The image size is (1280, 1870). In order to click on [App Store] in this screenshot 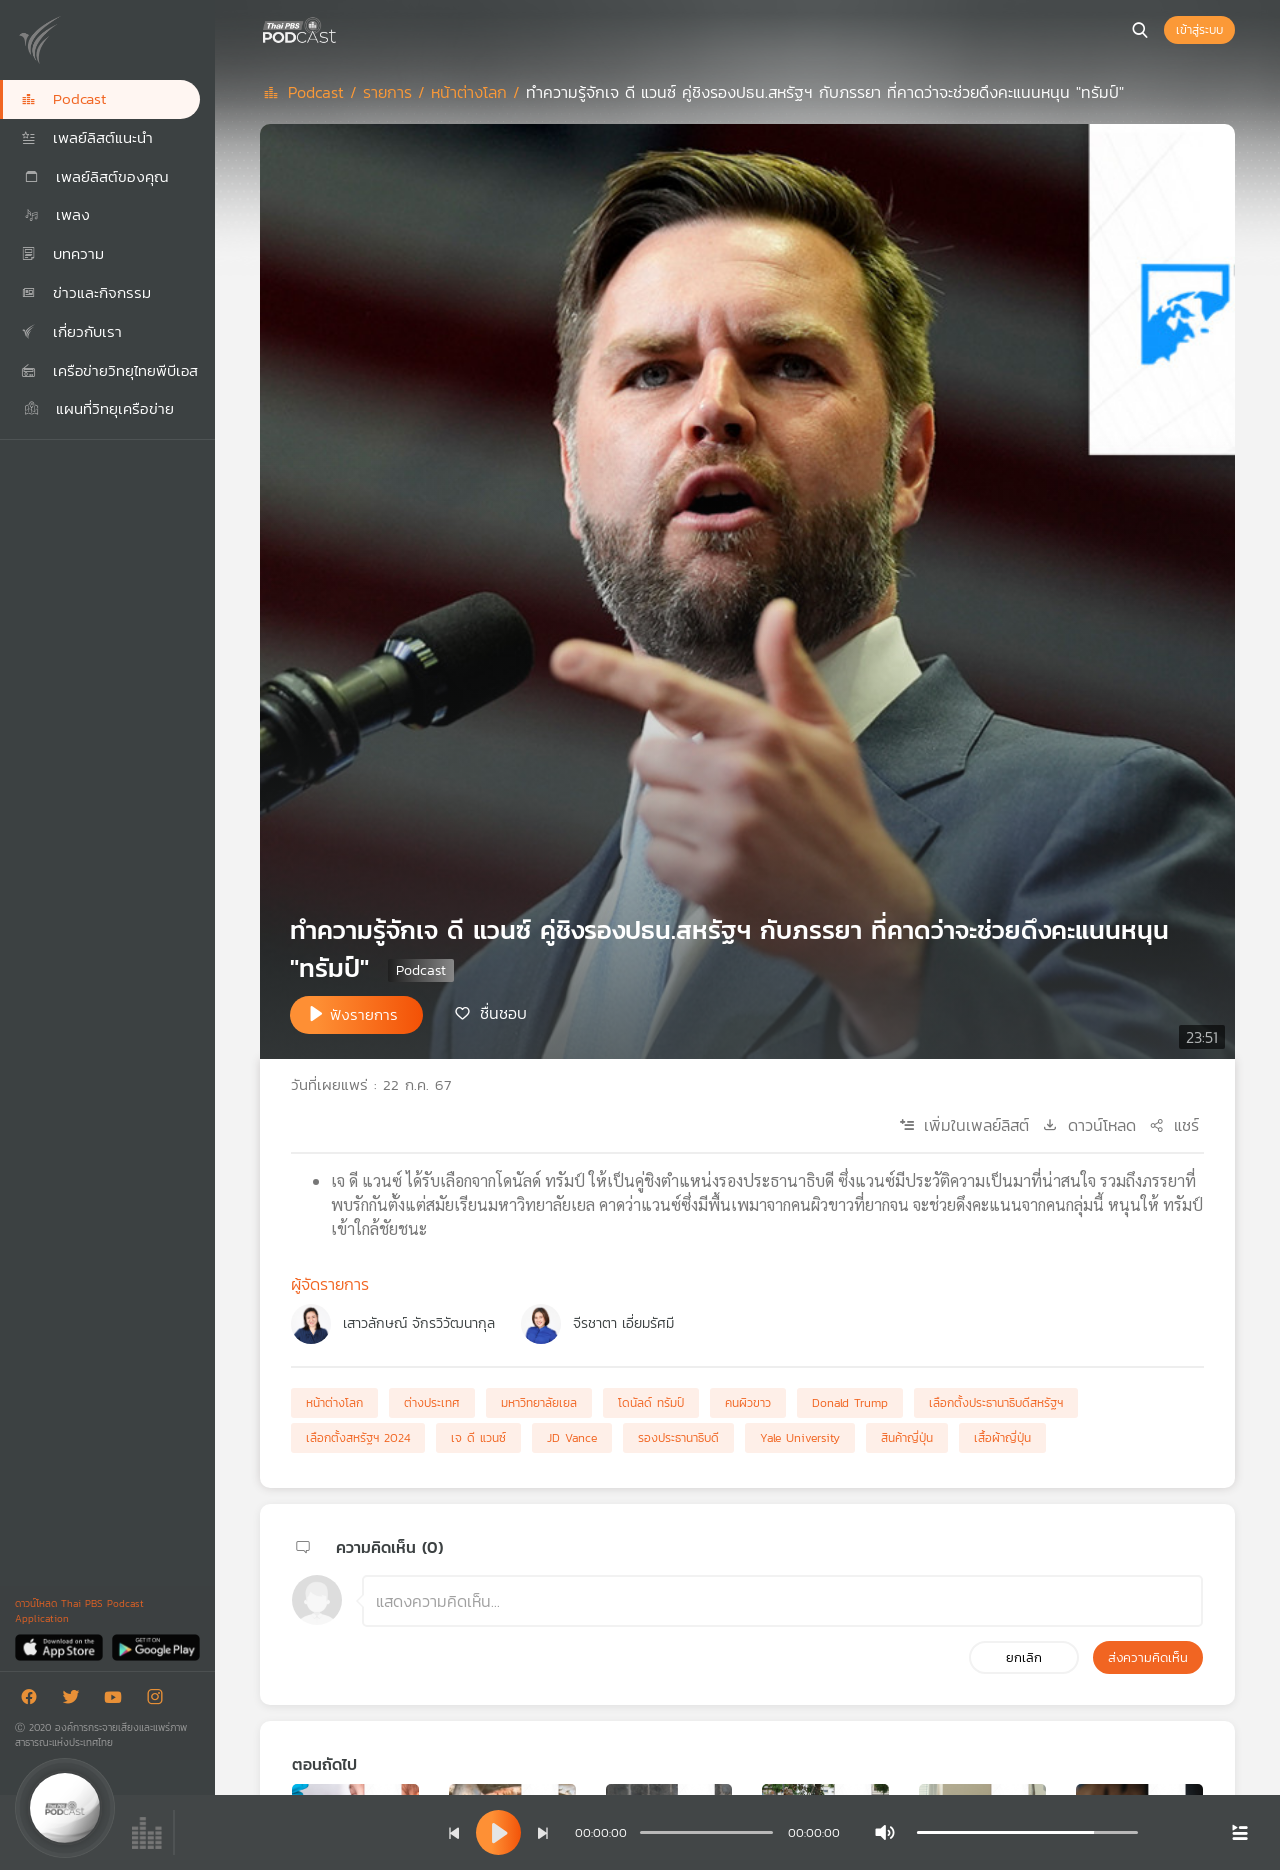, I will do `click(60, 1646)`.